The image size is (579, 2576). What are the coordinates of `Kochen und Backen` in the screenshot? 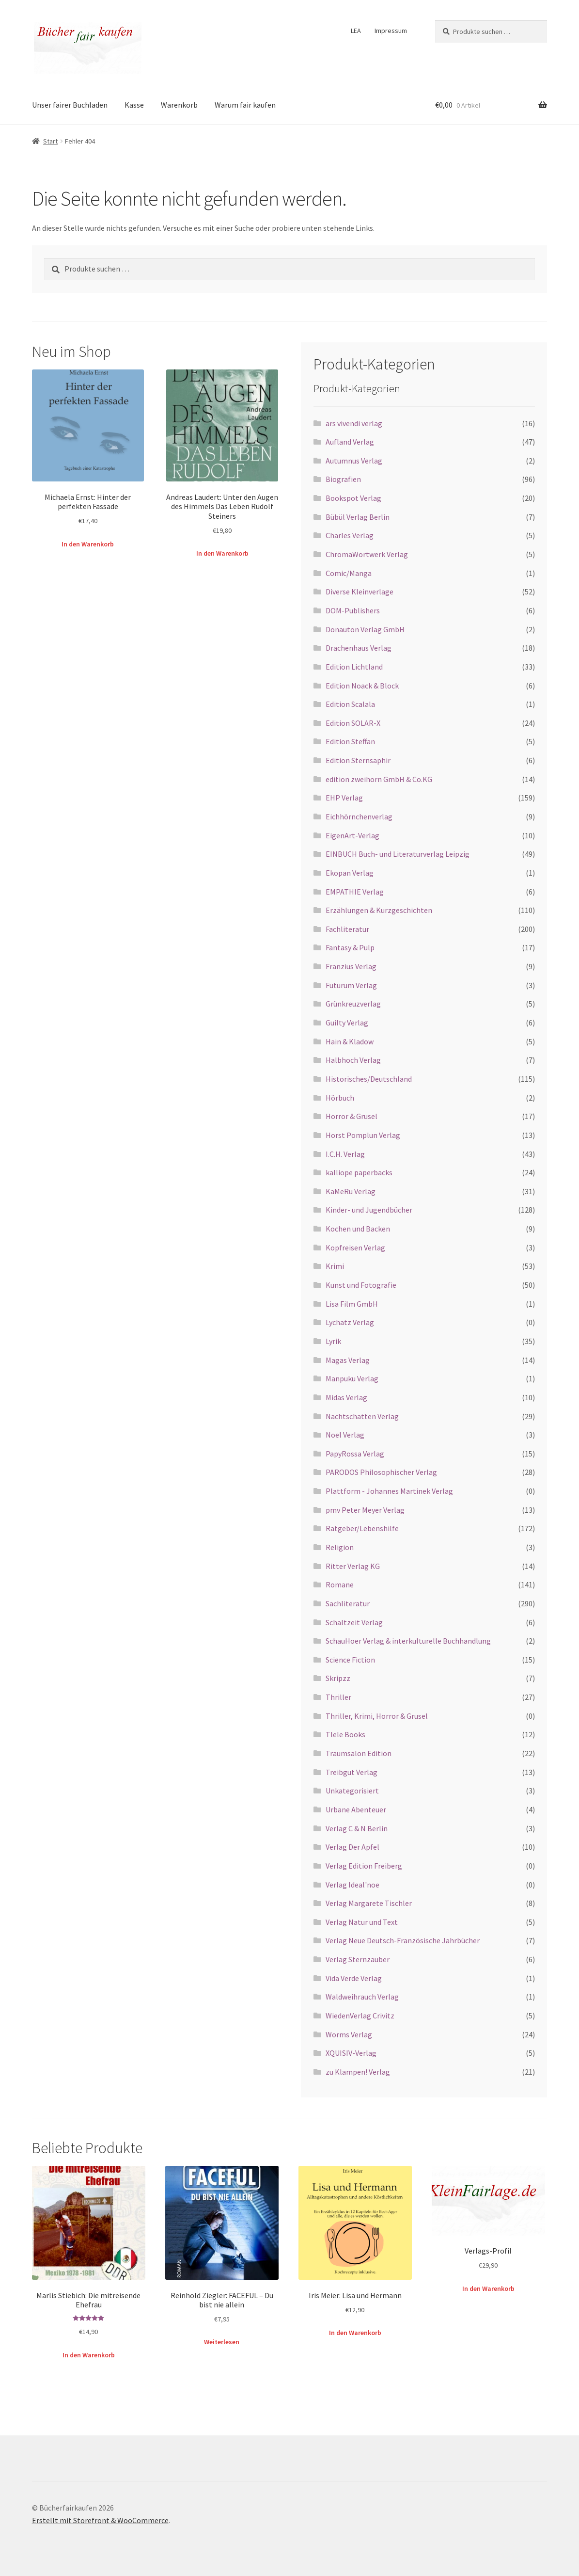 It's located at (358, 1228).